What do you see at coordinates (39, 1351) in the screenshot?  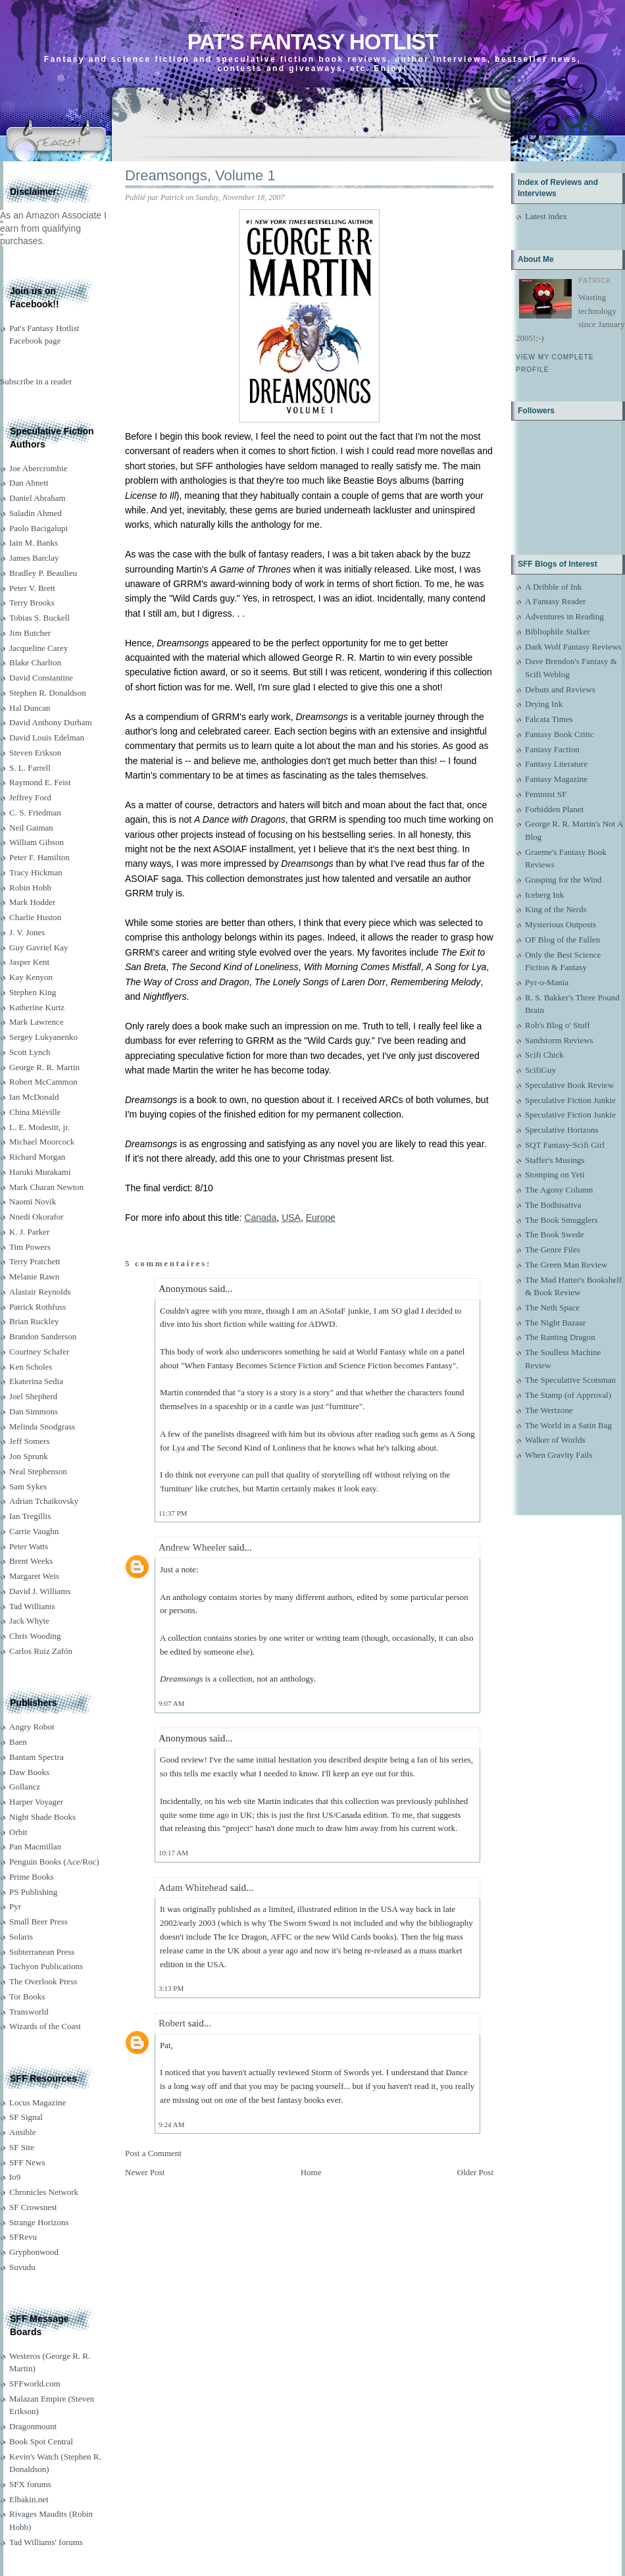 I see `Courtney Schafer` at bounding box center [39, 1351].